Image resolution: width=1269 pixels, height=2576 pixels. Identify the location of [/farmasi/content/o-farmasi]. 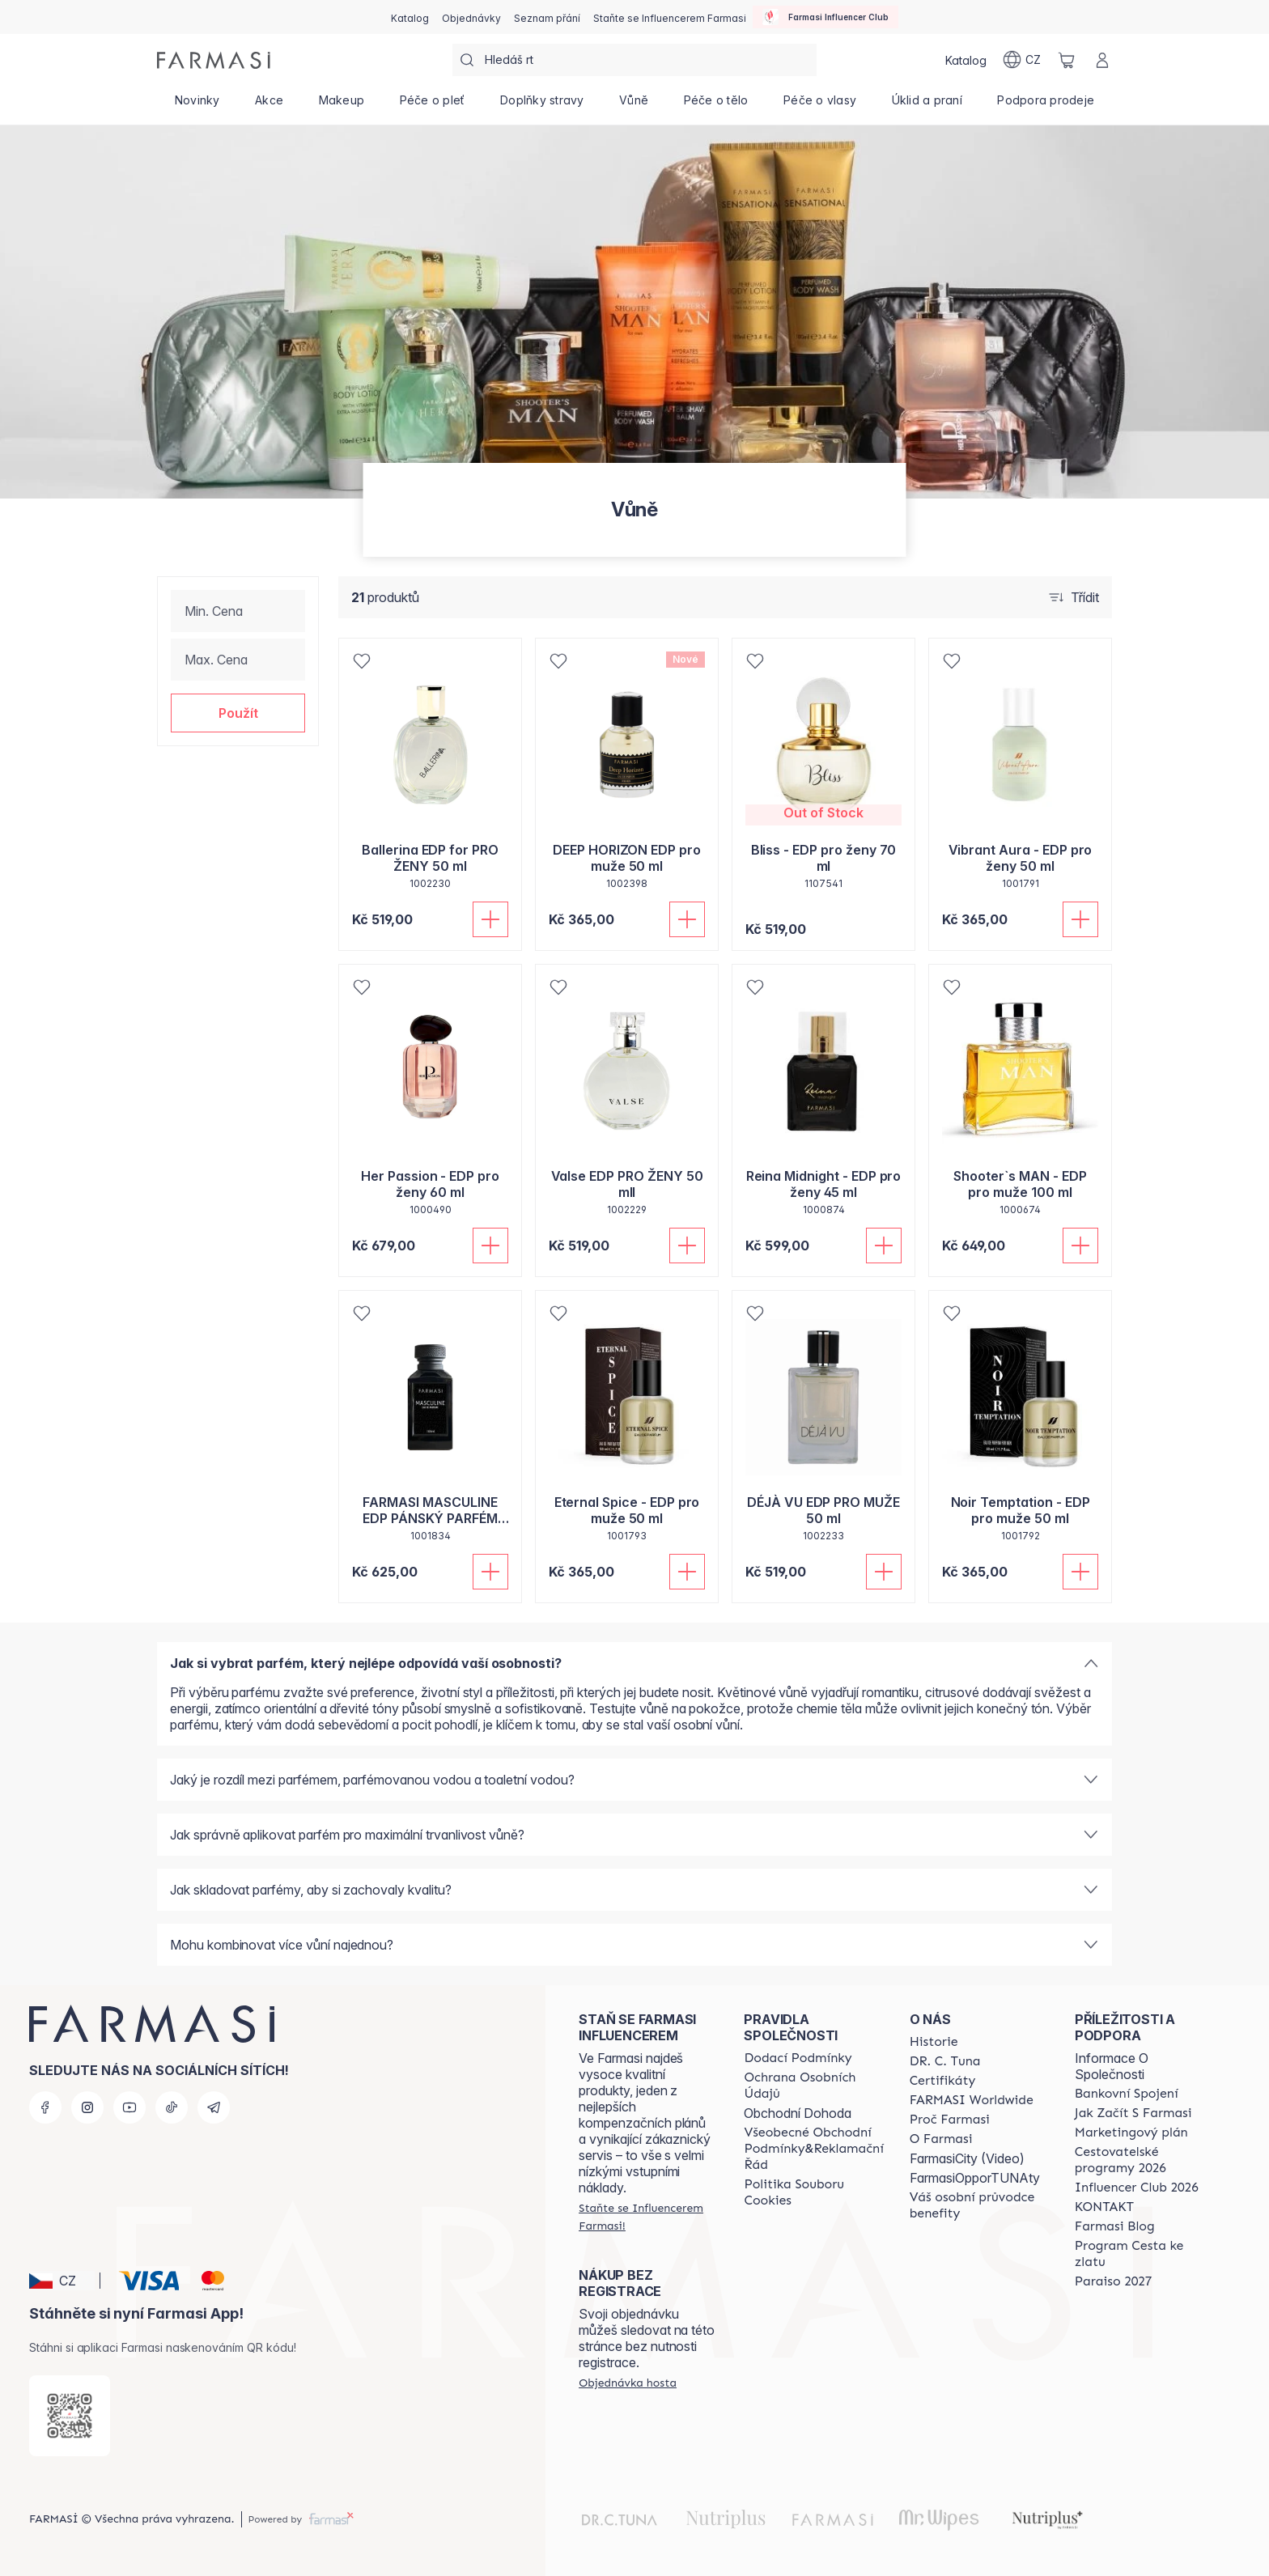
(941, 2139).